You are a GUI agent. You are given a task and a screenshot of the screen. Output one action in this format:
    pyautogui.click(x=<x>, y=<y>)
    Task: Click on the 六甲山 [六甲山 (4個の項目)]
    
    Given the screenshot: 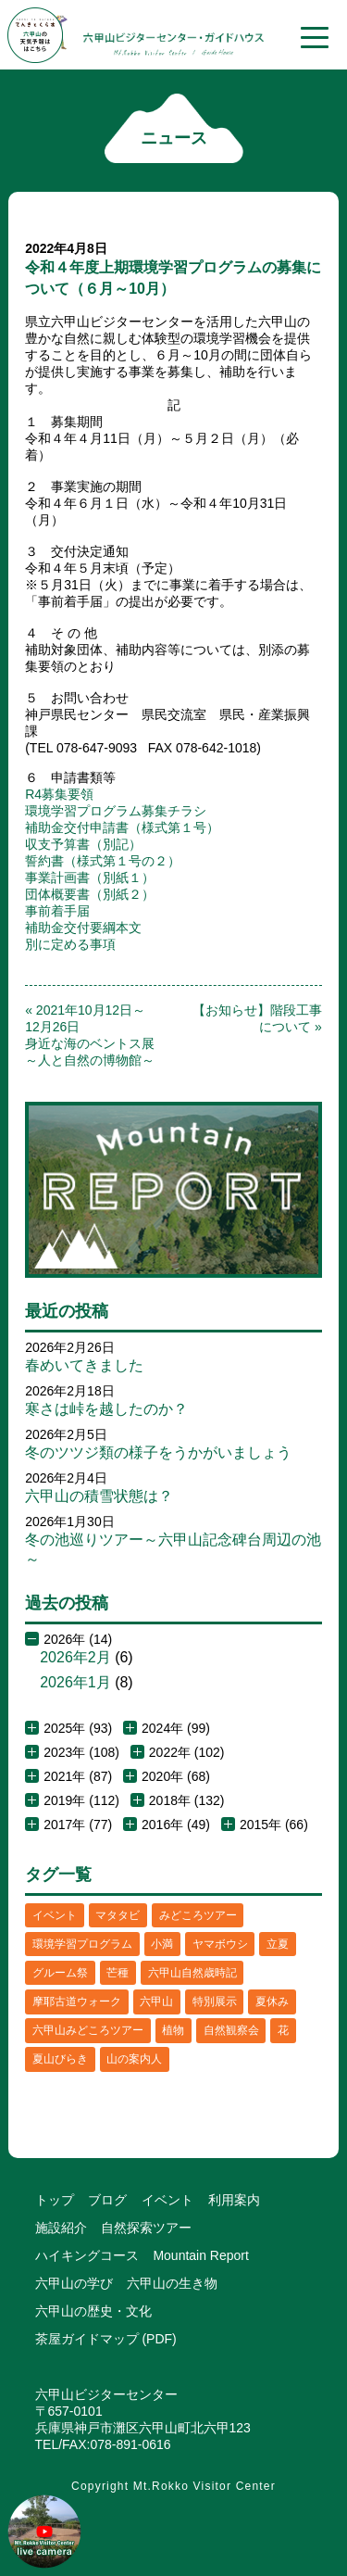 What is the action you would take?
    pyautogui.click(x=156, y=2001)
    